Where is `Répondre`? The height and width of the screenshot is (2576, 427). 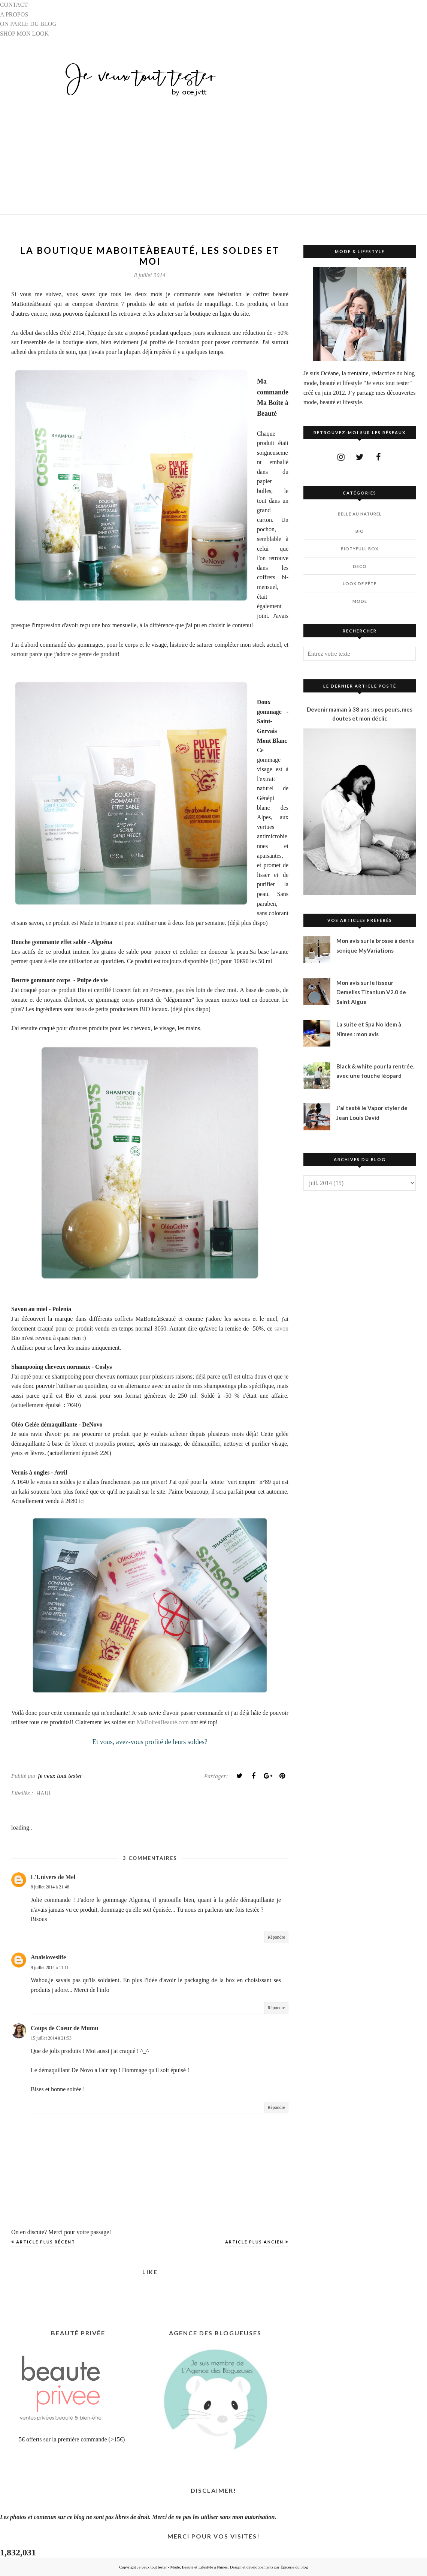
Répondre is located at coordinates (276, 1937).